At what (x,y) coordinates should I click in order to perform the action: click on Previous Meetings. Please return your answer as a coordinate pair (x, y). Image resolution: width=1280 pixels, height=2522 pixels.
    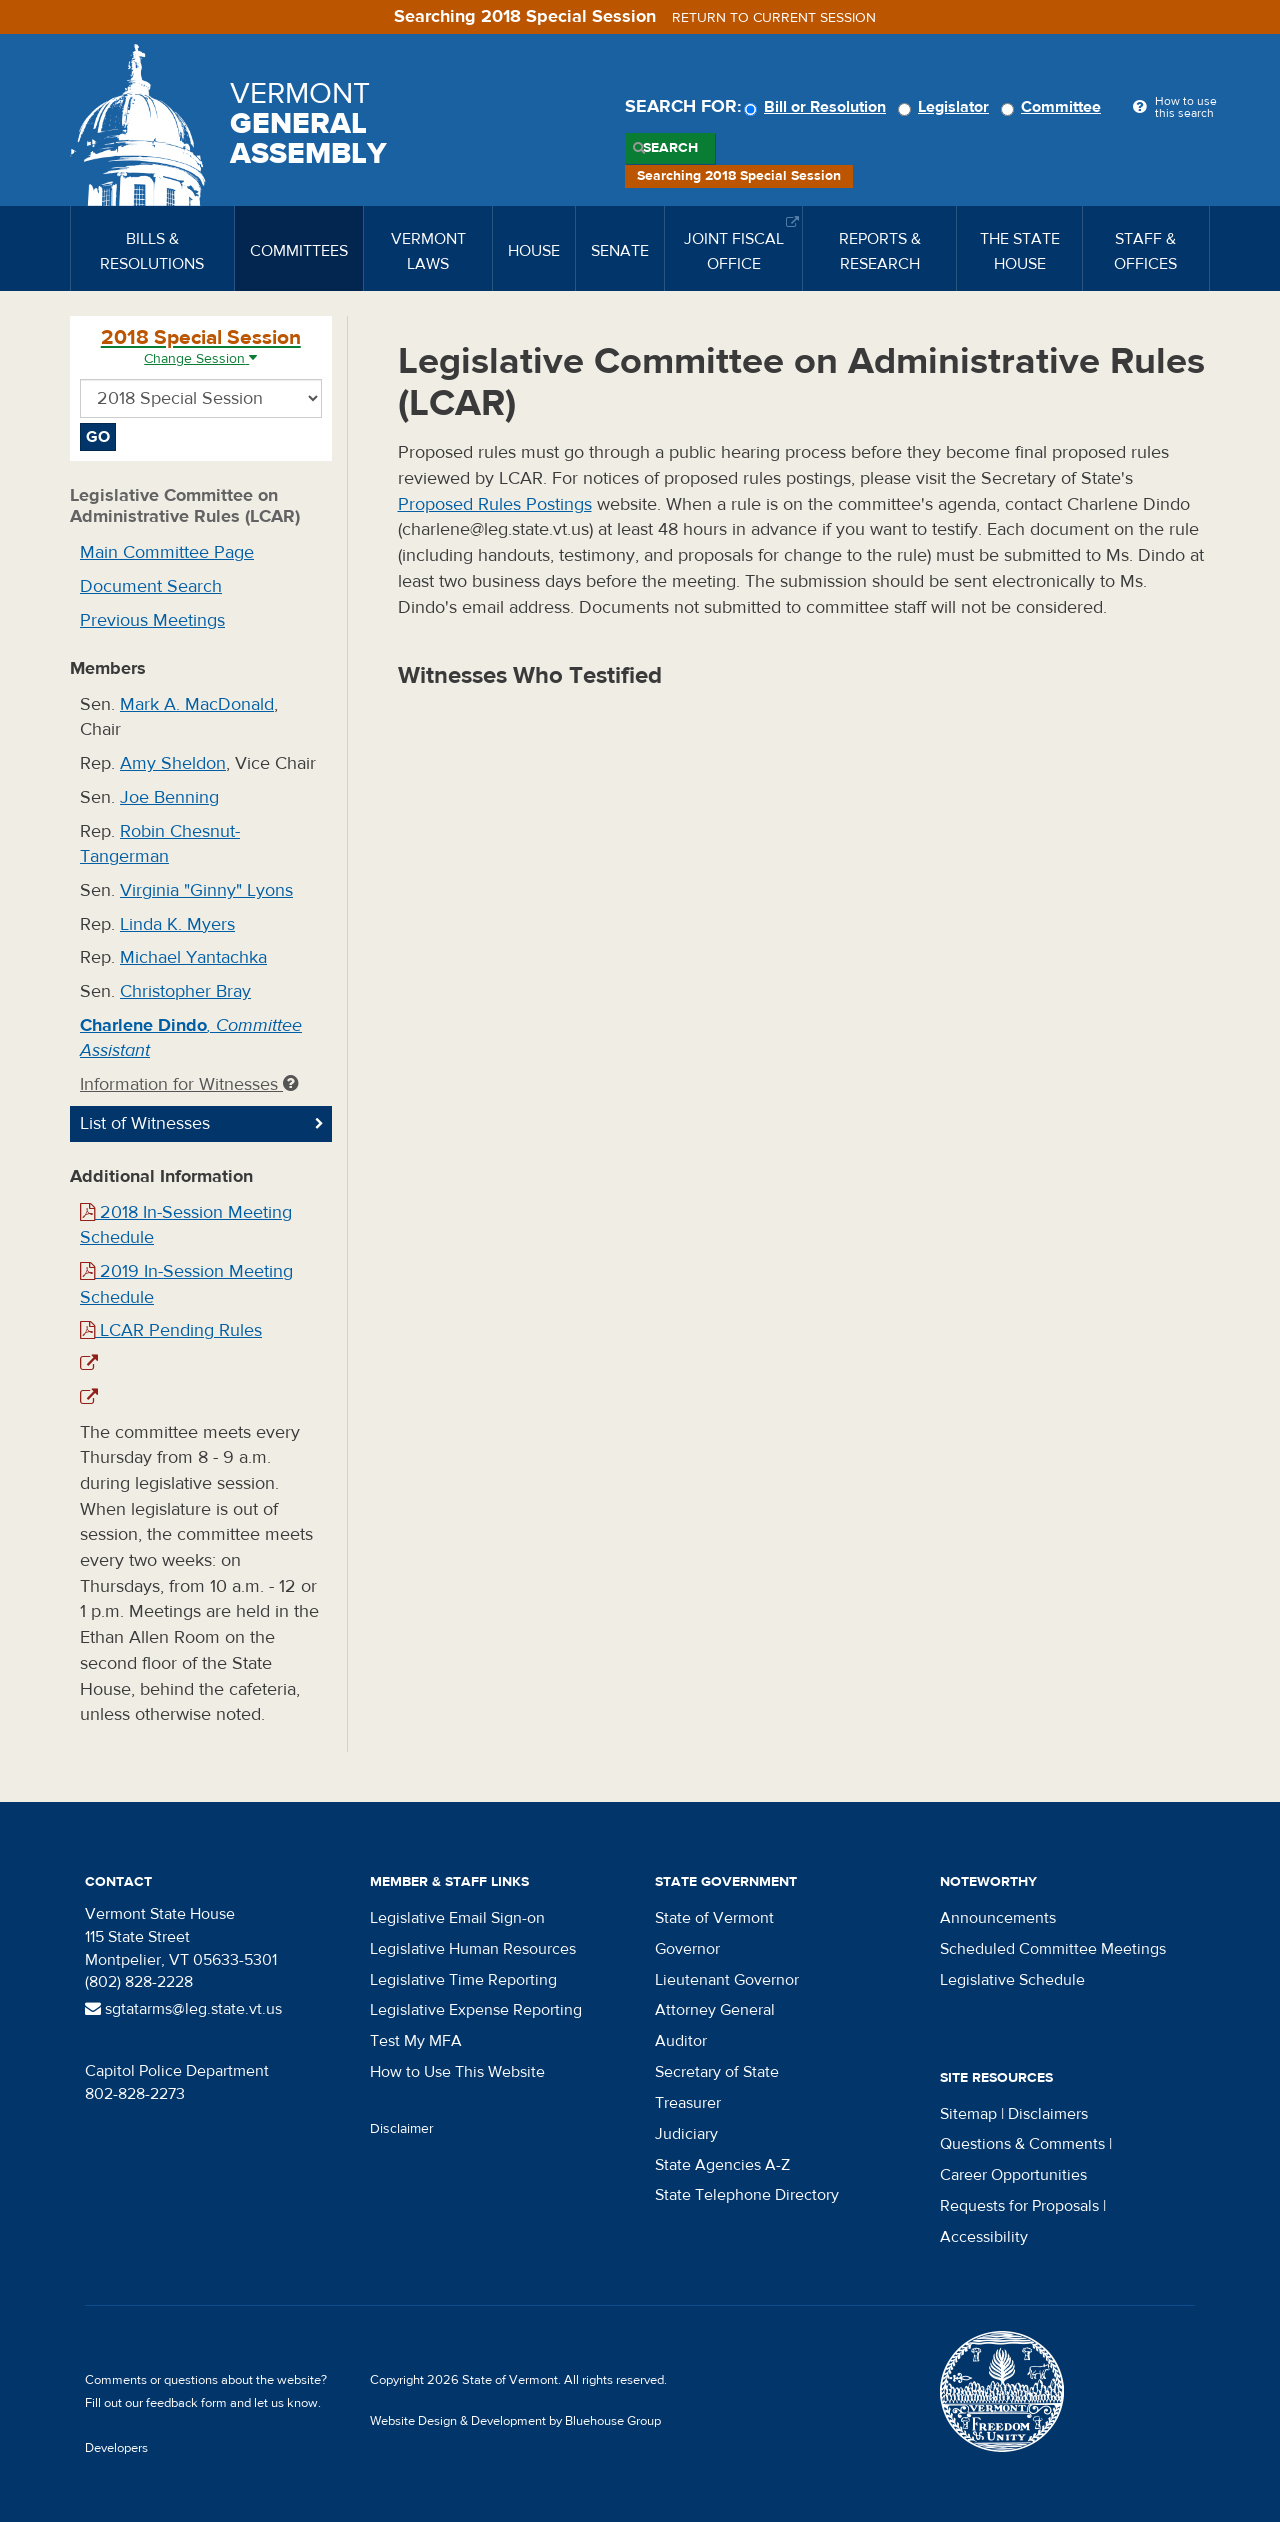
    Looking at the image, I should click on (152, 620).